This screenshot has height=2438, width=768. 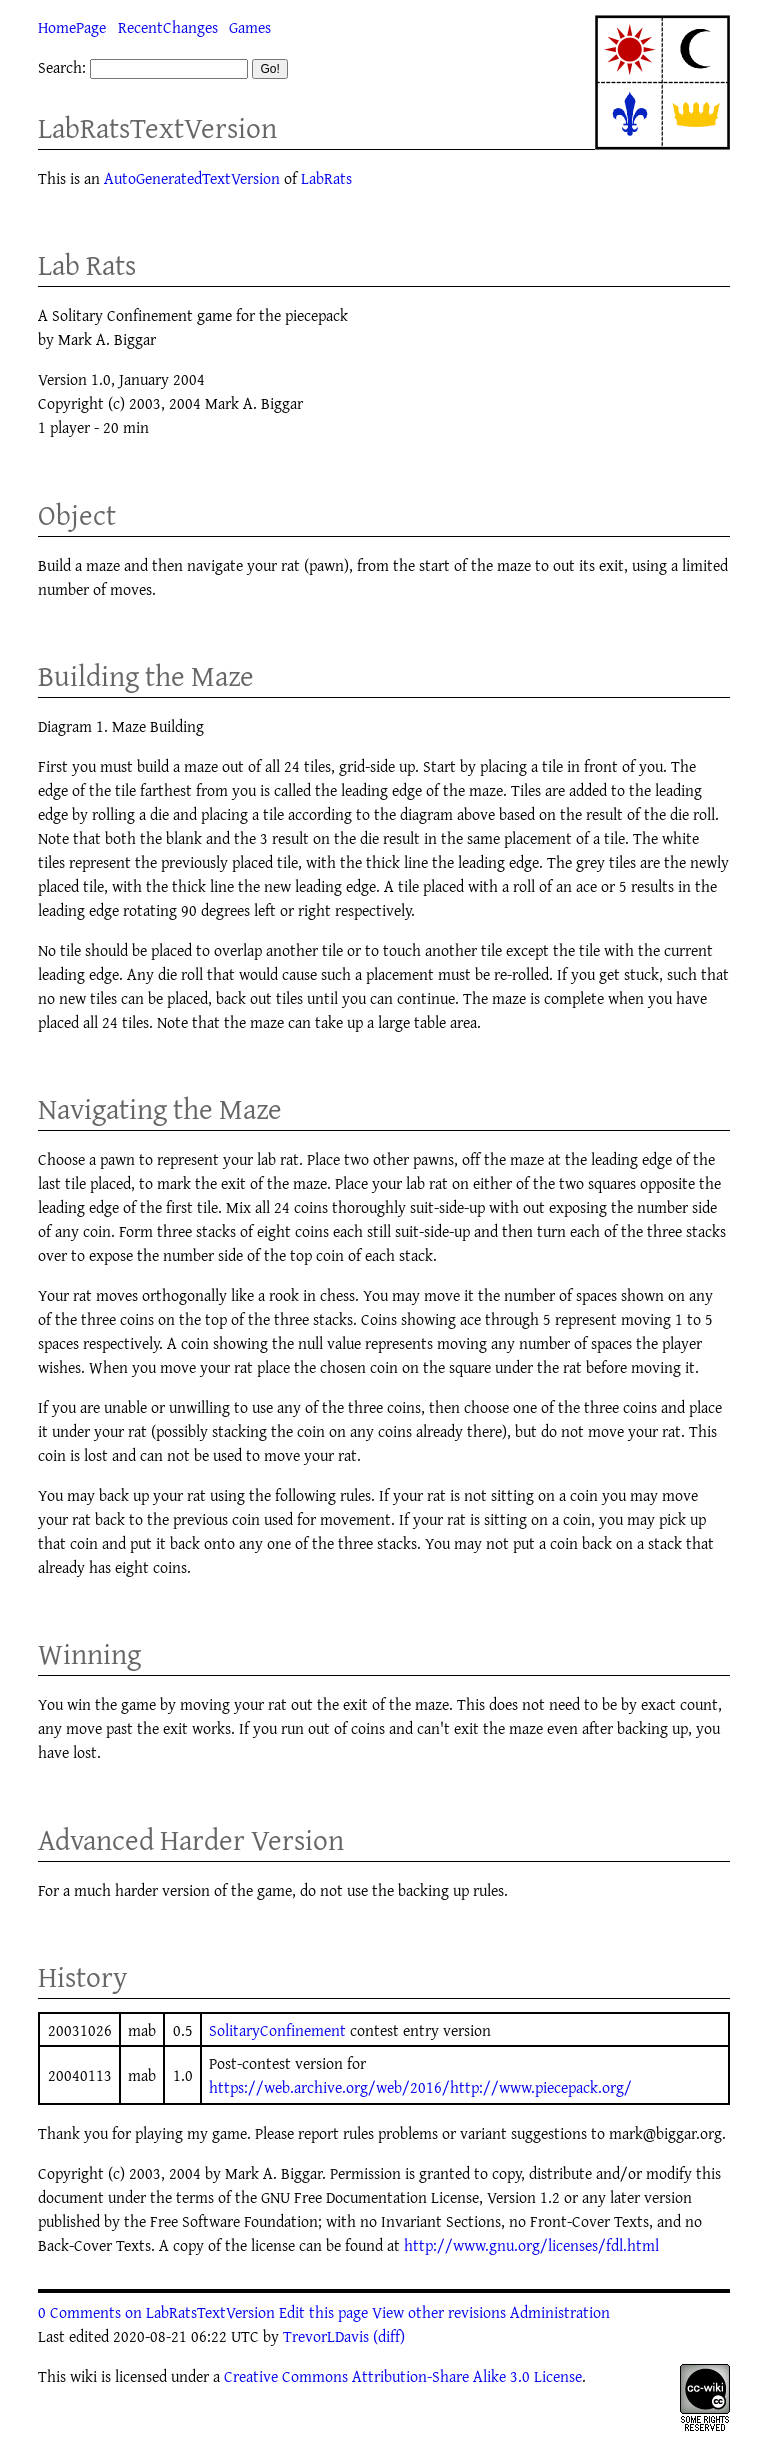 I want to click on HomePage, so click(x=72, y=27).